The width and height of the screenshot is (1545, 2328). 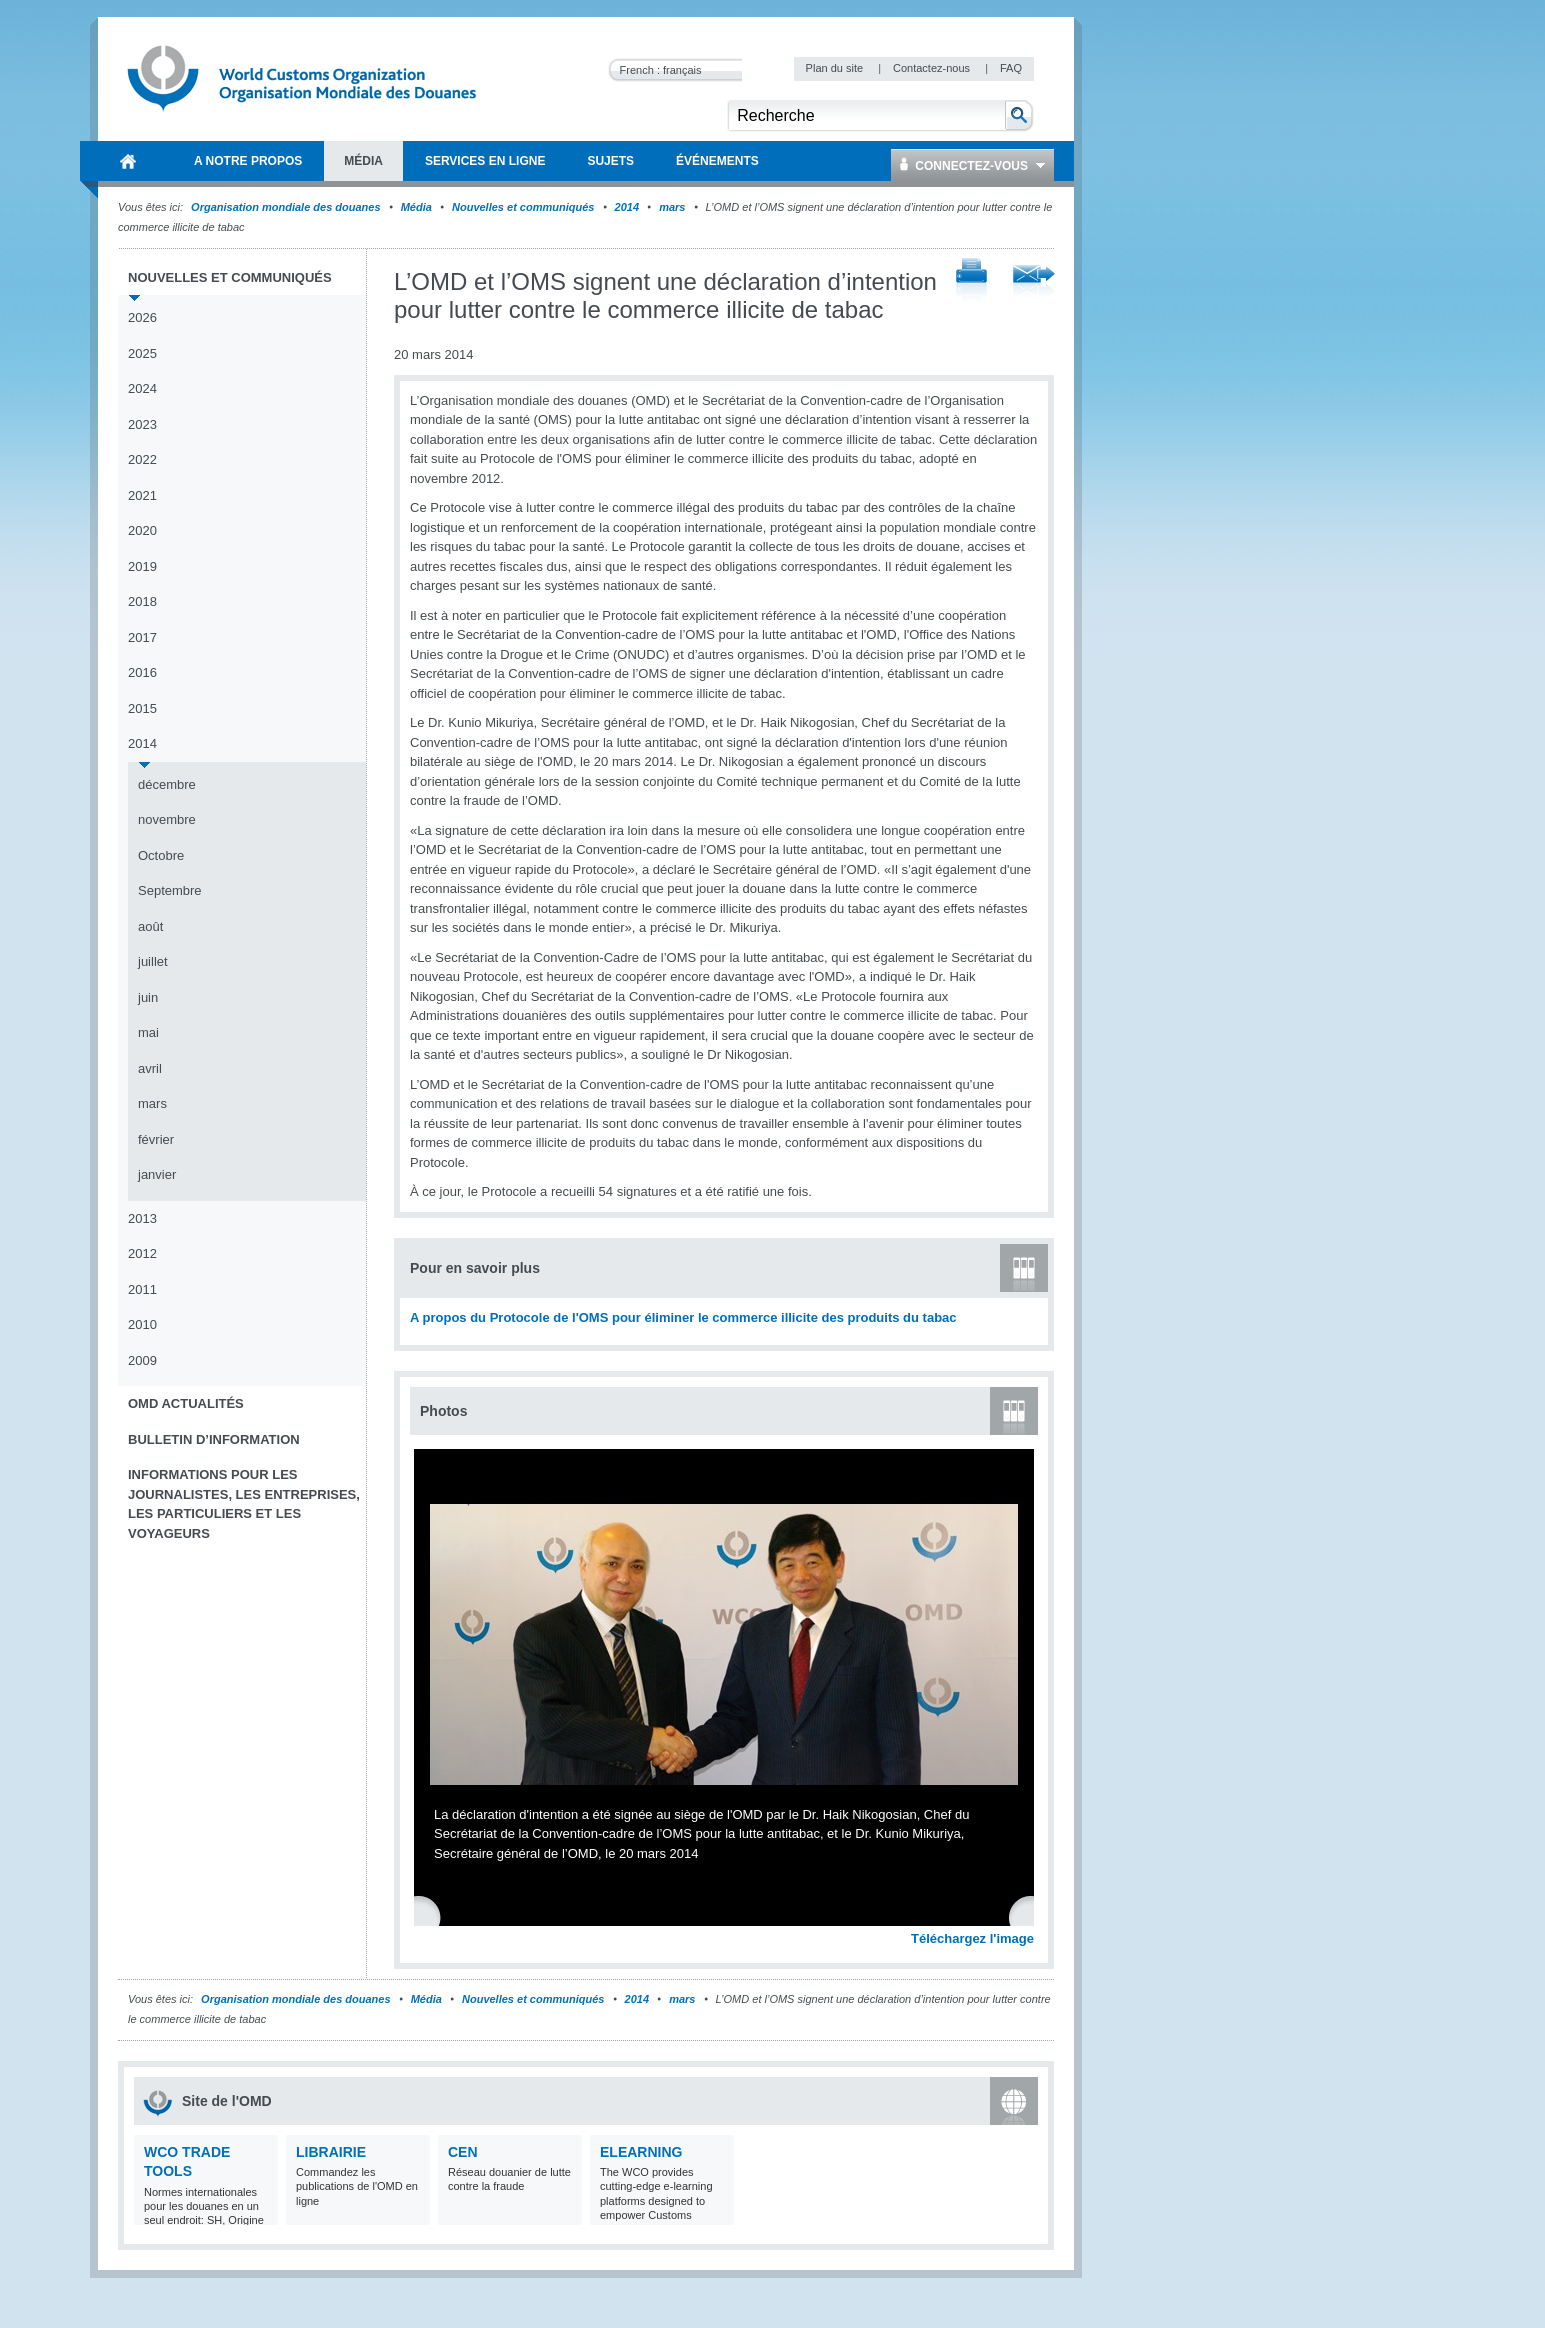 What do you see at coordinates (1011, 68) in the screenshot?
I see `FAQ` at bounding box center [1011, 68].